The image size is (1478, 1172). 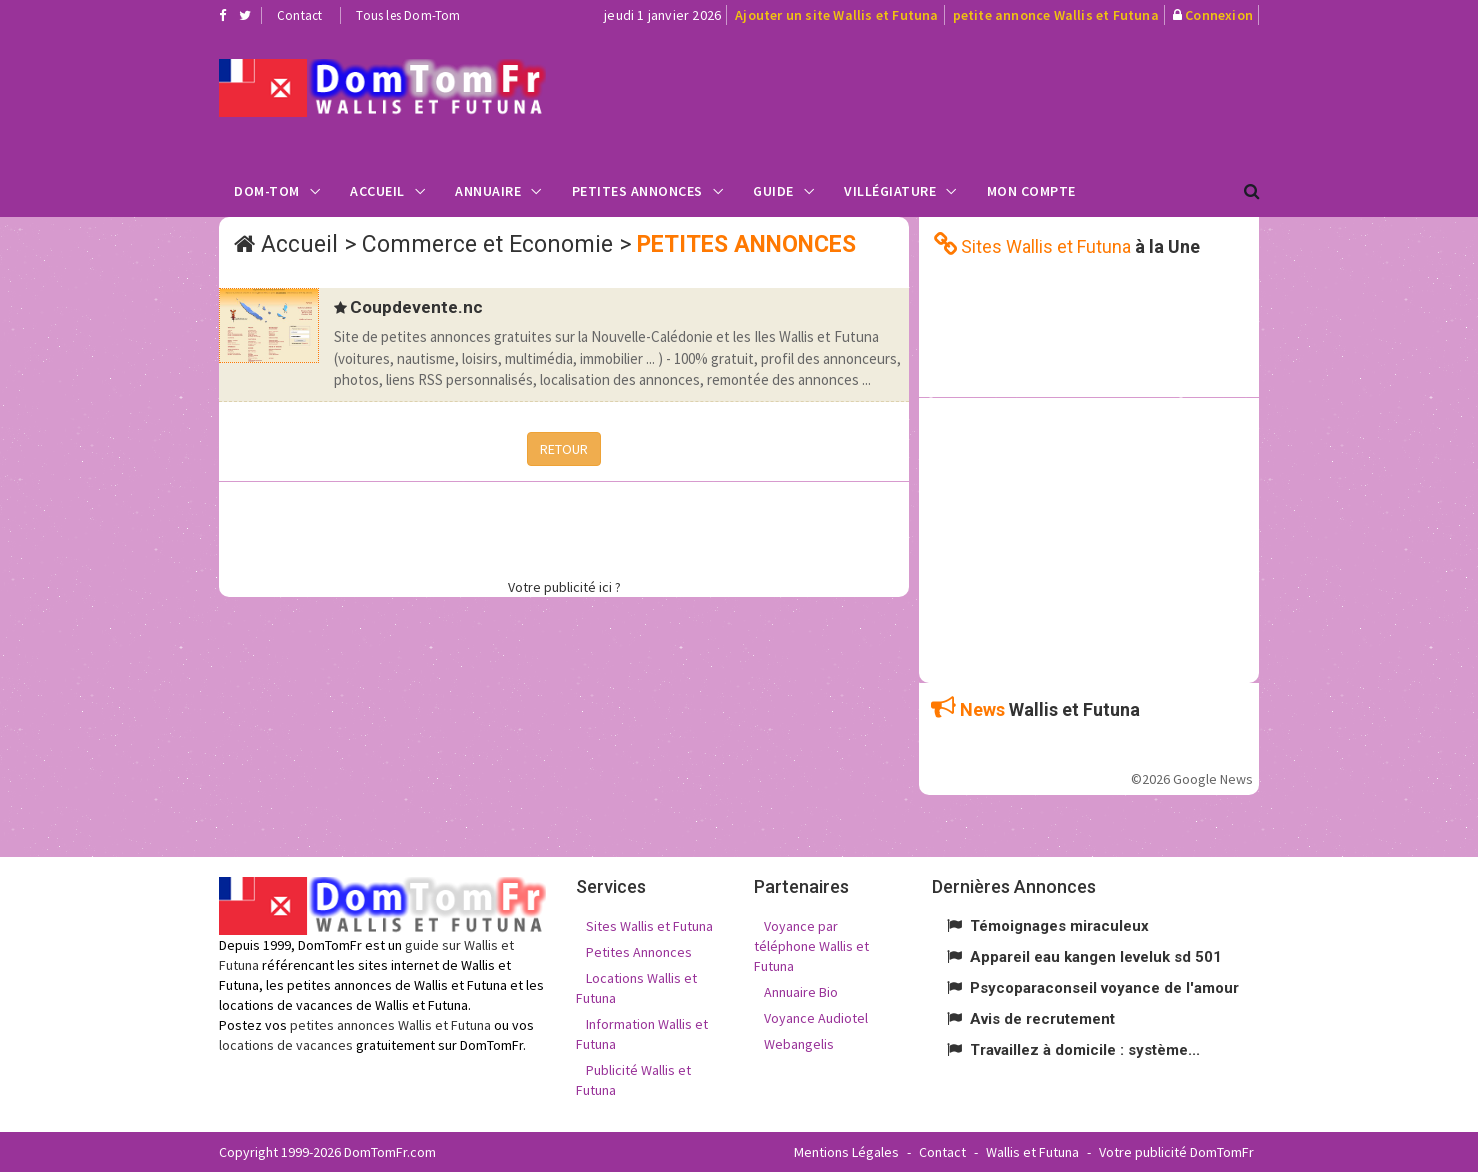 I want to click on Coupdevente.nc, so click(x=416, y=307).